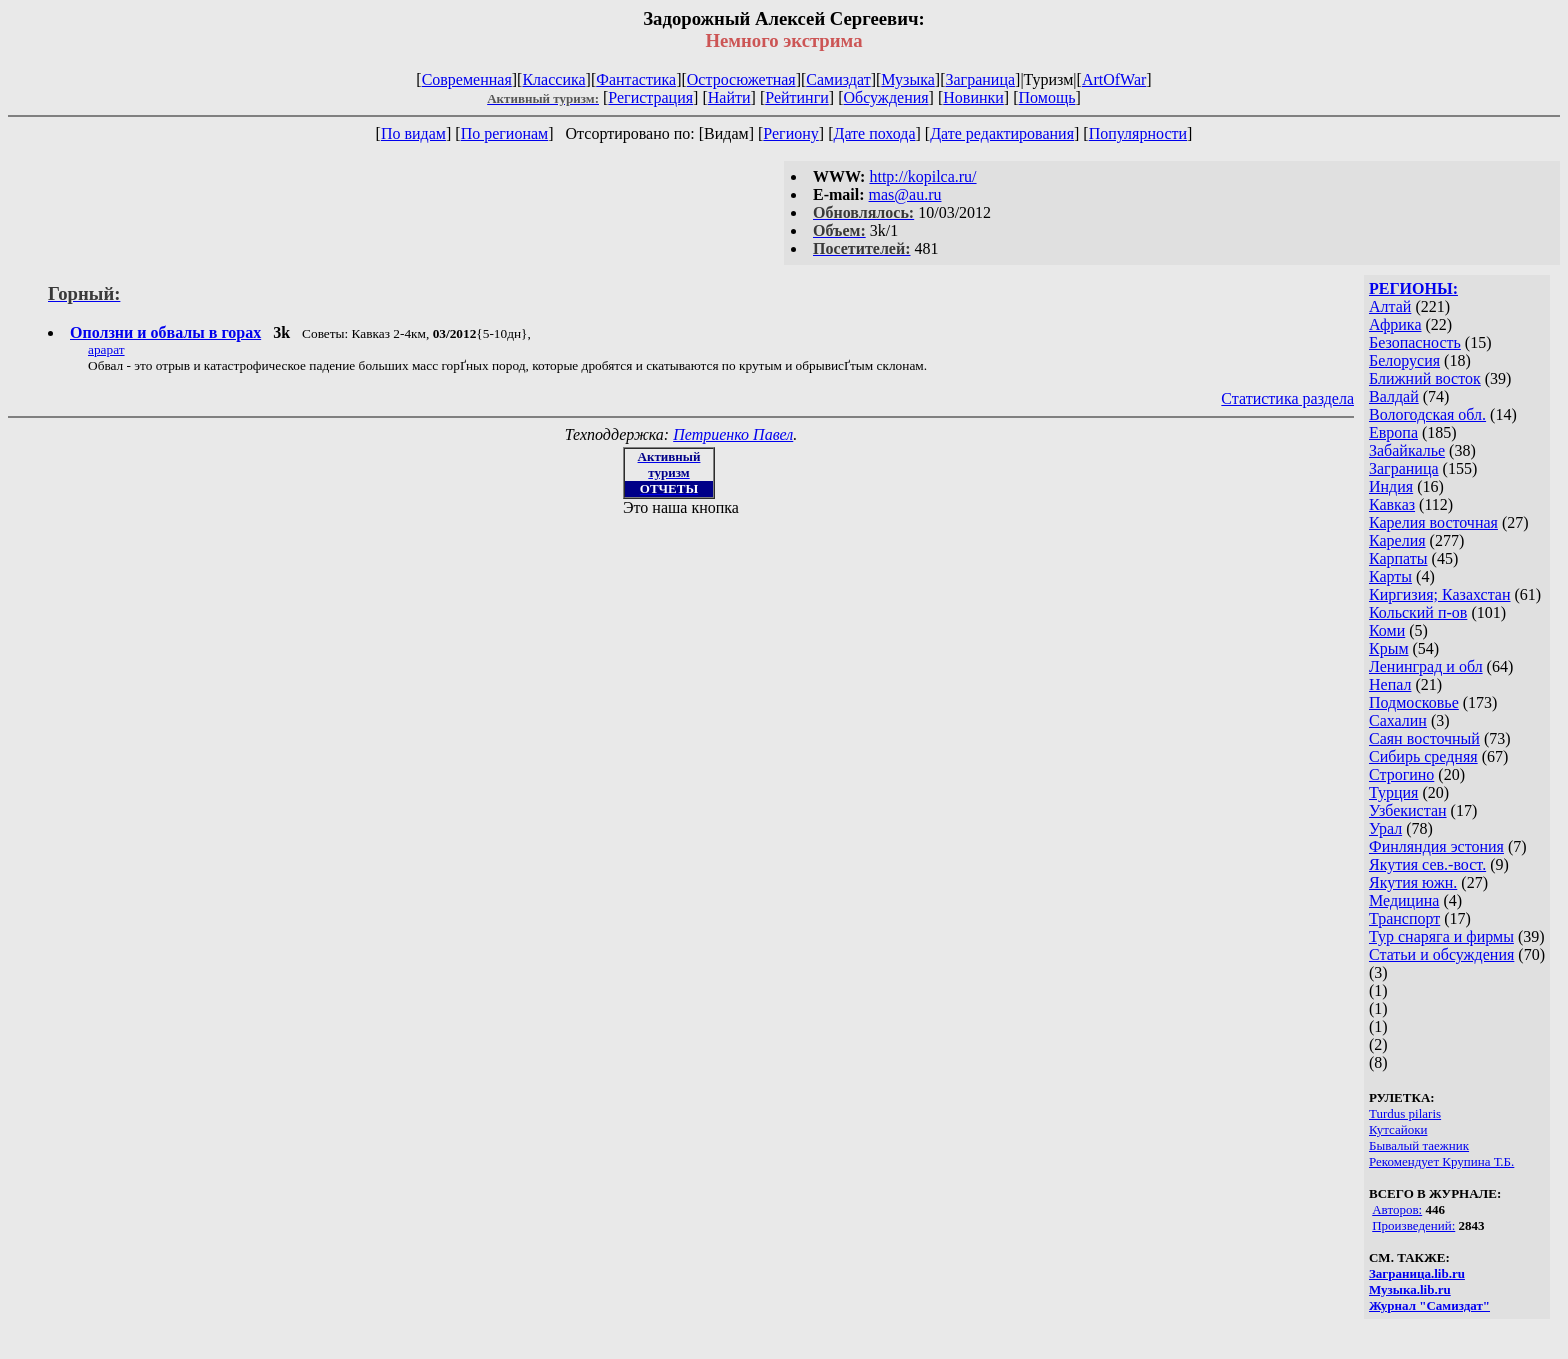 This screenshot has width=1568, height=1359. I want to click on РЕГИОНЫ:, so click(1413, 288).